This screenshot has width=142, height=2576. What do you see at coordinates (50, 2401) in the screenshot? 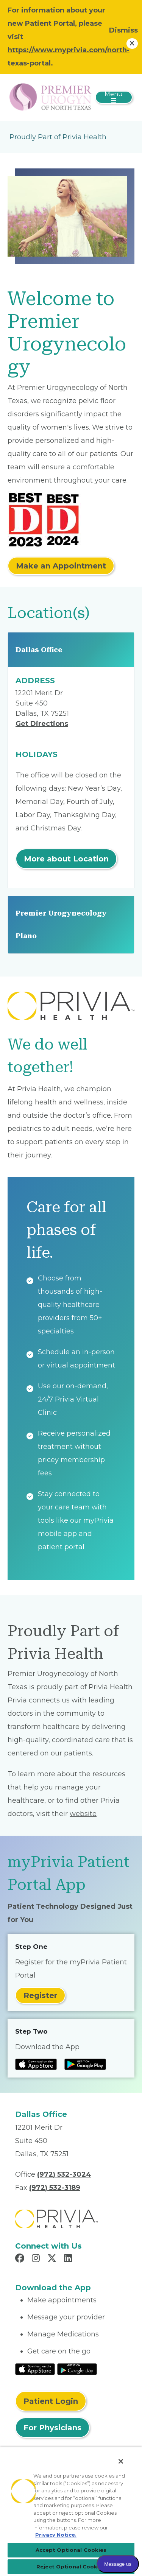
I see `Patient Login` at bounding box center [50, 2401].